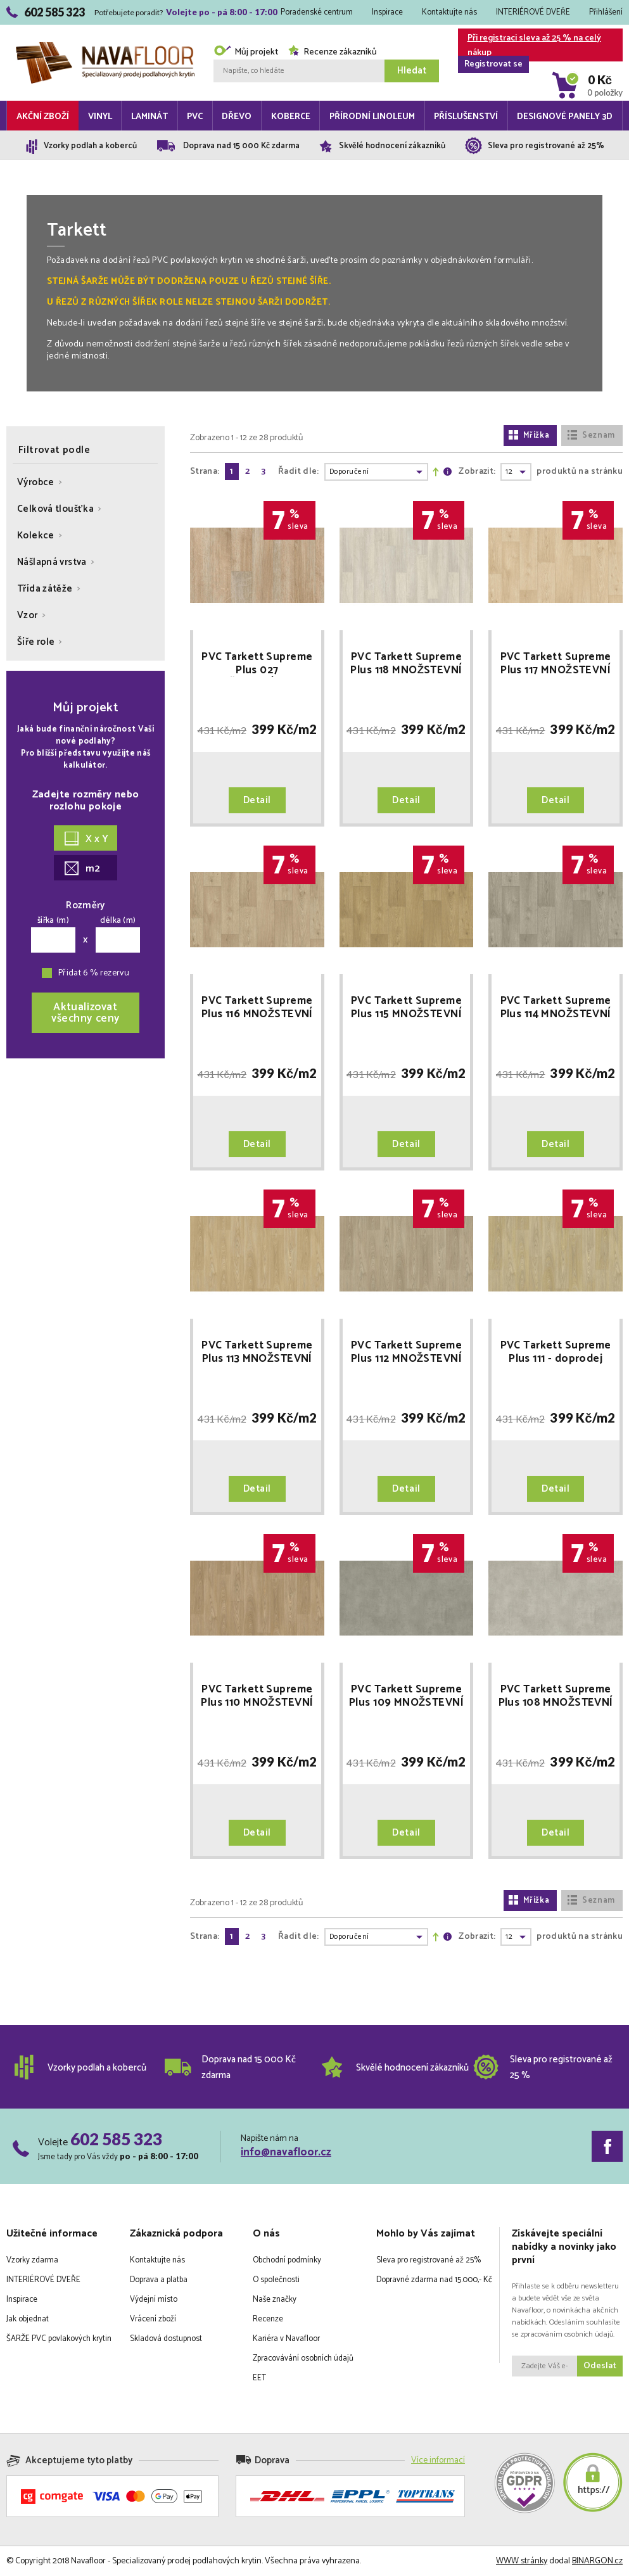  Describe the element at coordinates (116, 2139) in the screenshot. I see `602 585 323` at that location.